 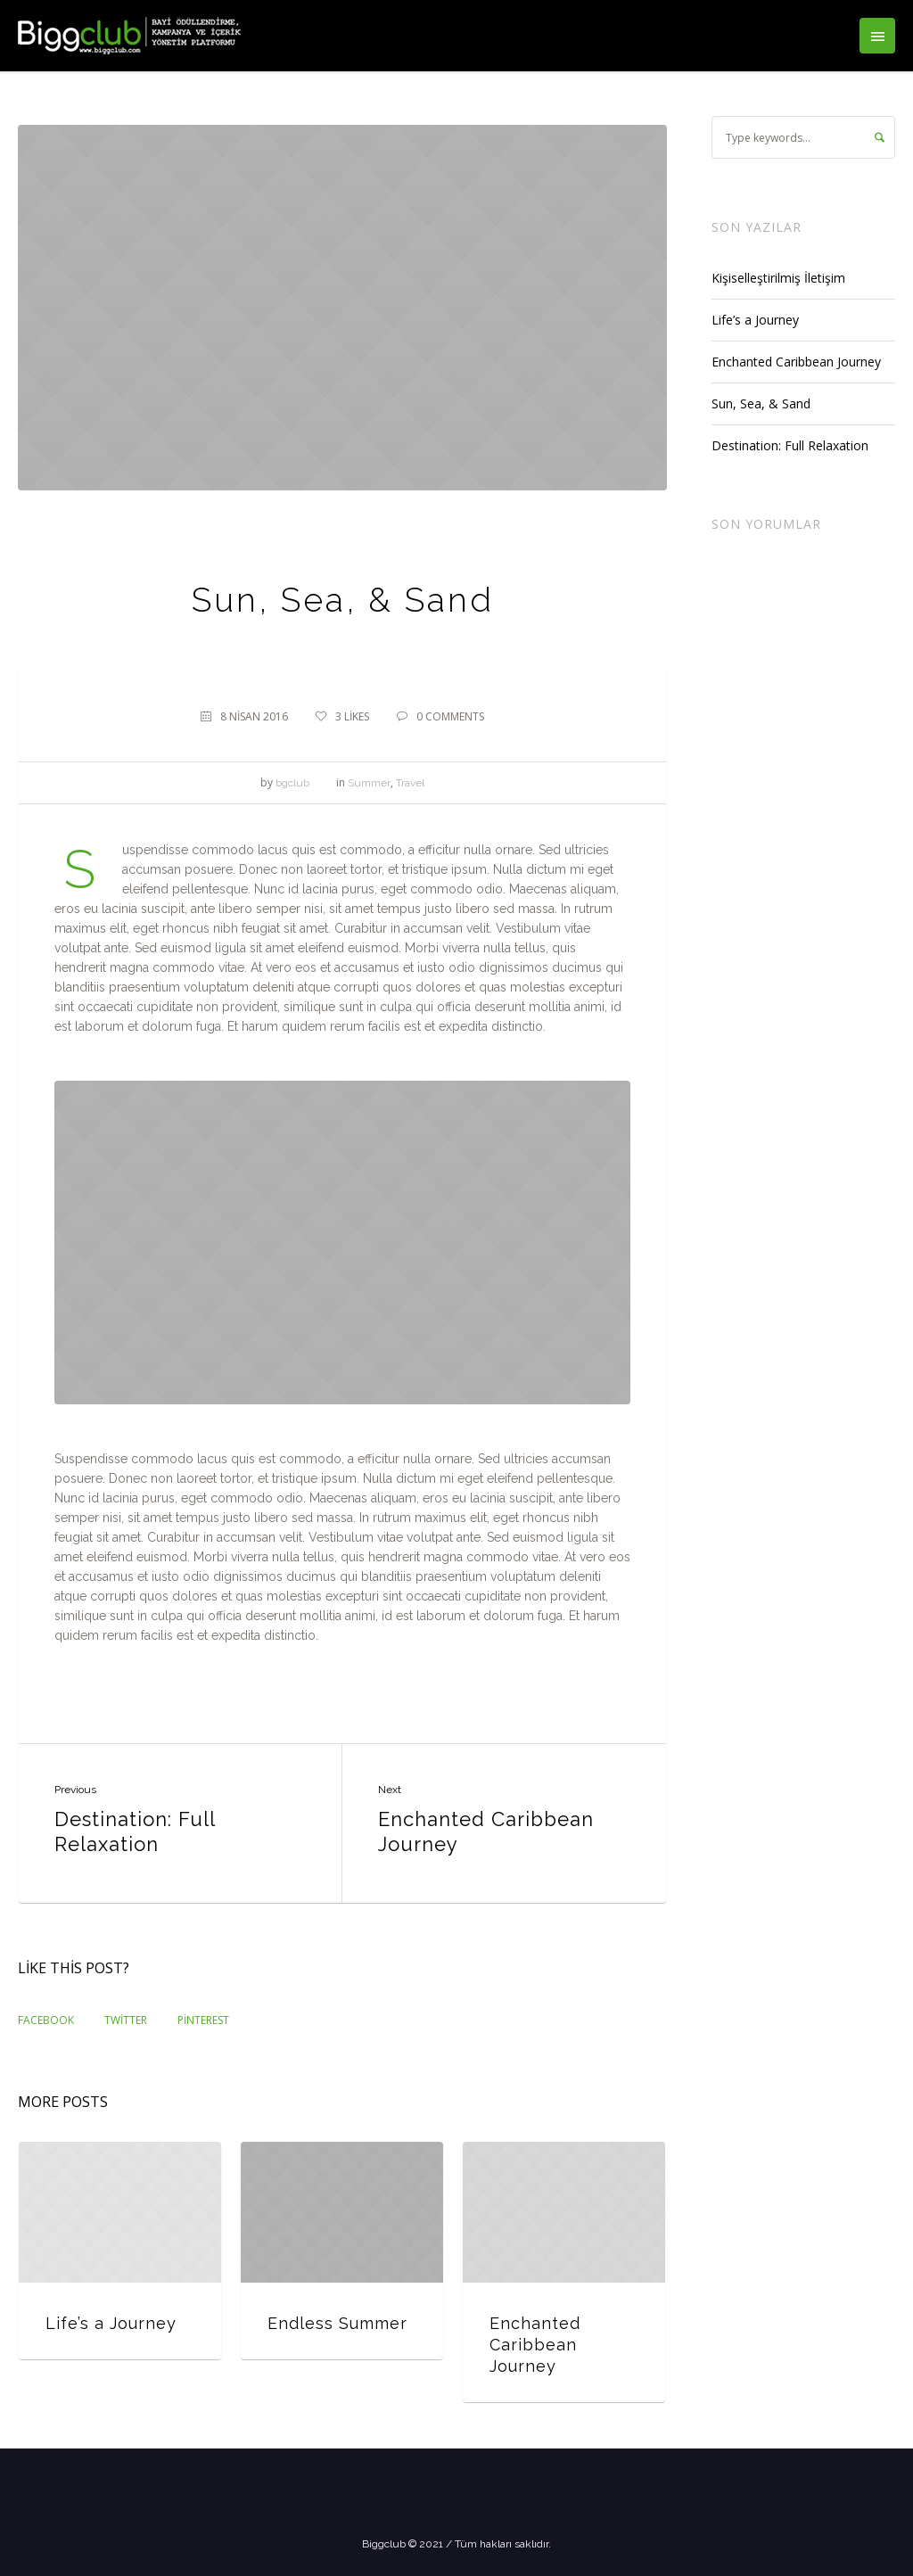 What do you see at coordinates (778, 277) in the screenshot?
I see `Kişiselleştirilmiş İletişim` at bounding box center [778, 277].